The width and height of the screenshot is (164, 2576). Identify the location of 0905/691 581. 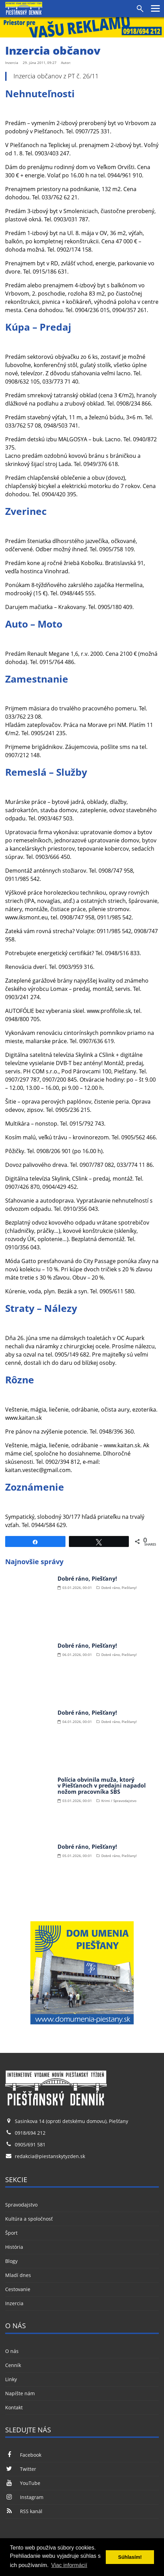
(30, 2144).